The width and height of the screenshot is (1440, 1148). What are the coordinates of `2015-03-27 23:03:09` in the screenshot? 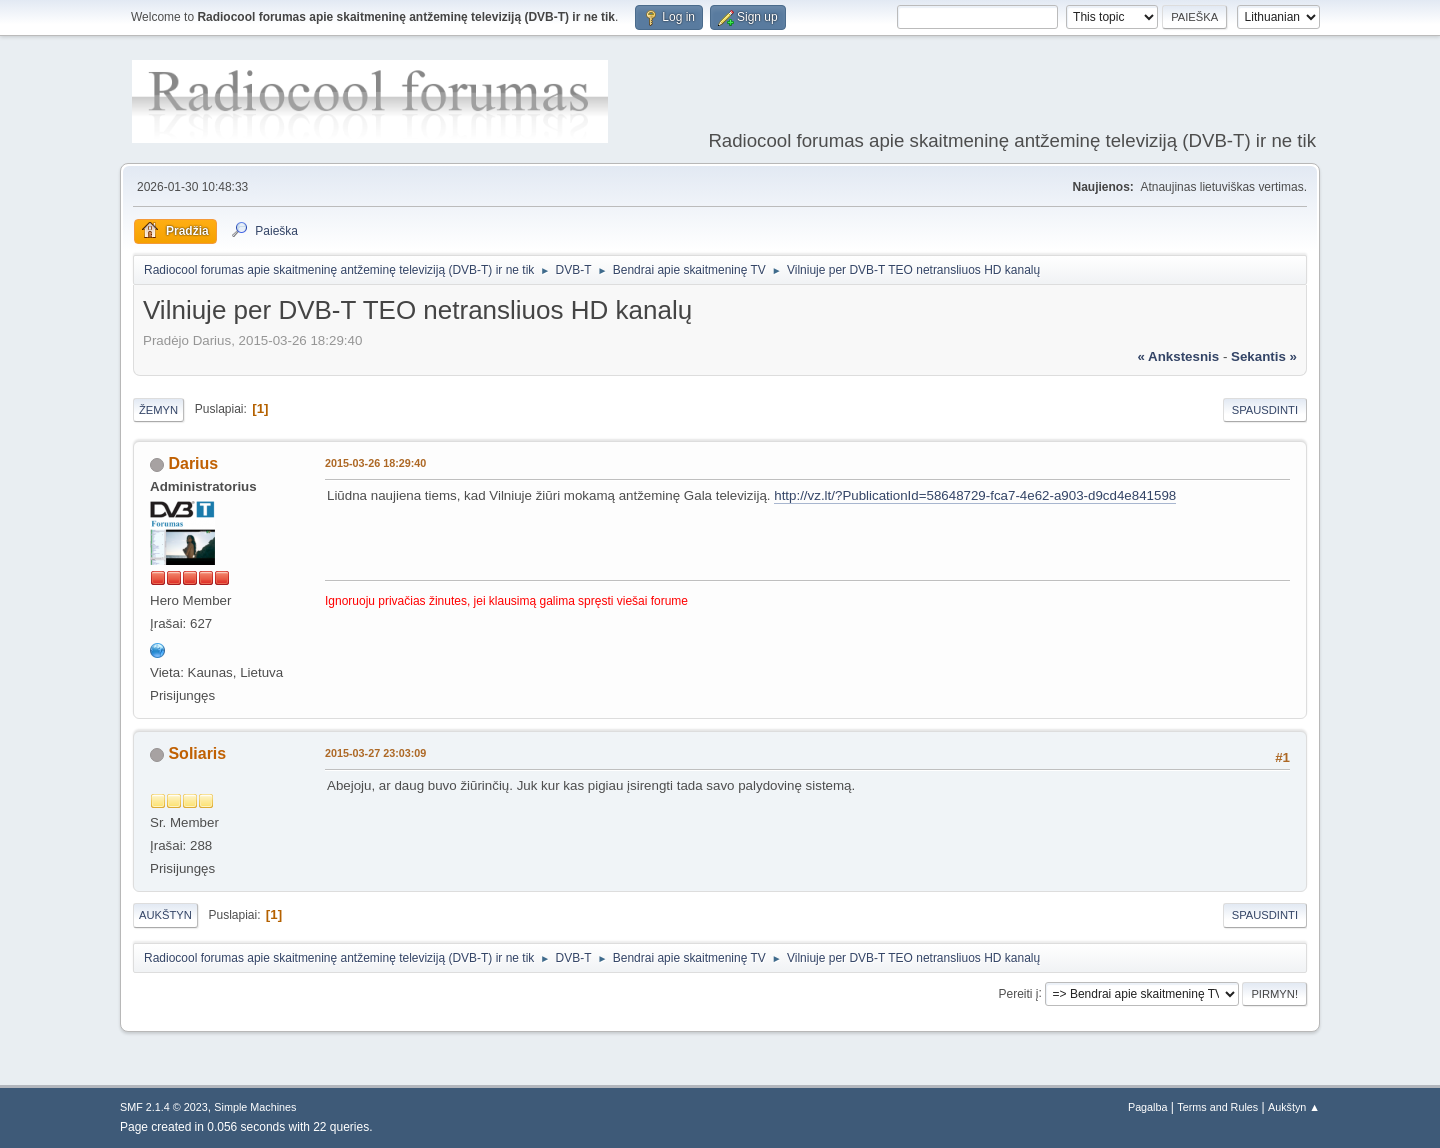 It's located at (375, 753).